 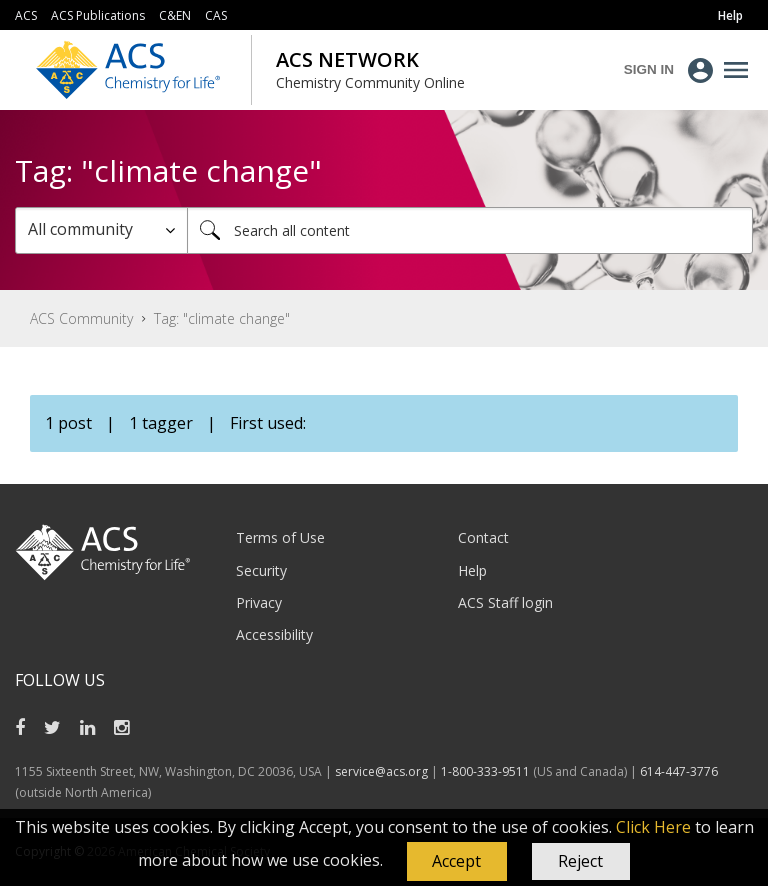 I want to click on Privacy, so click(x=259, y=602).